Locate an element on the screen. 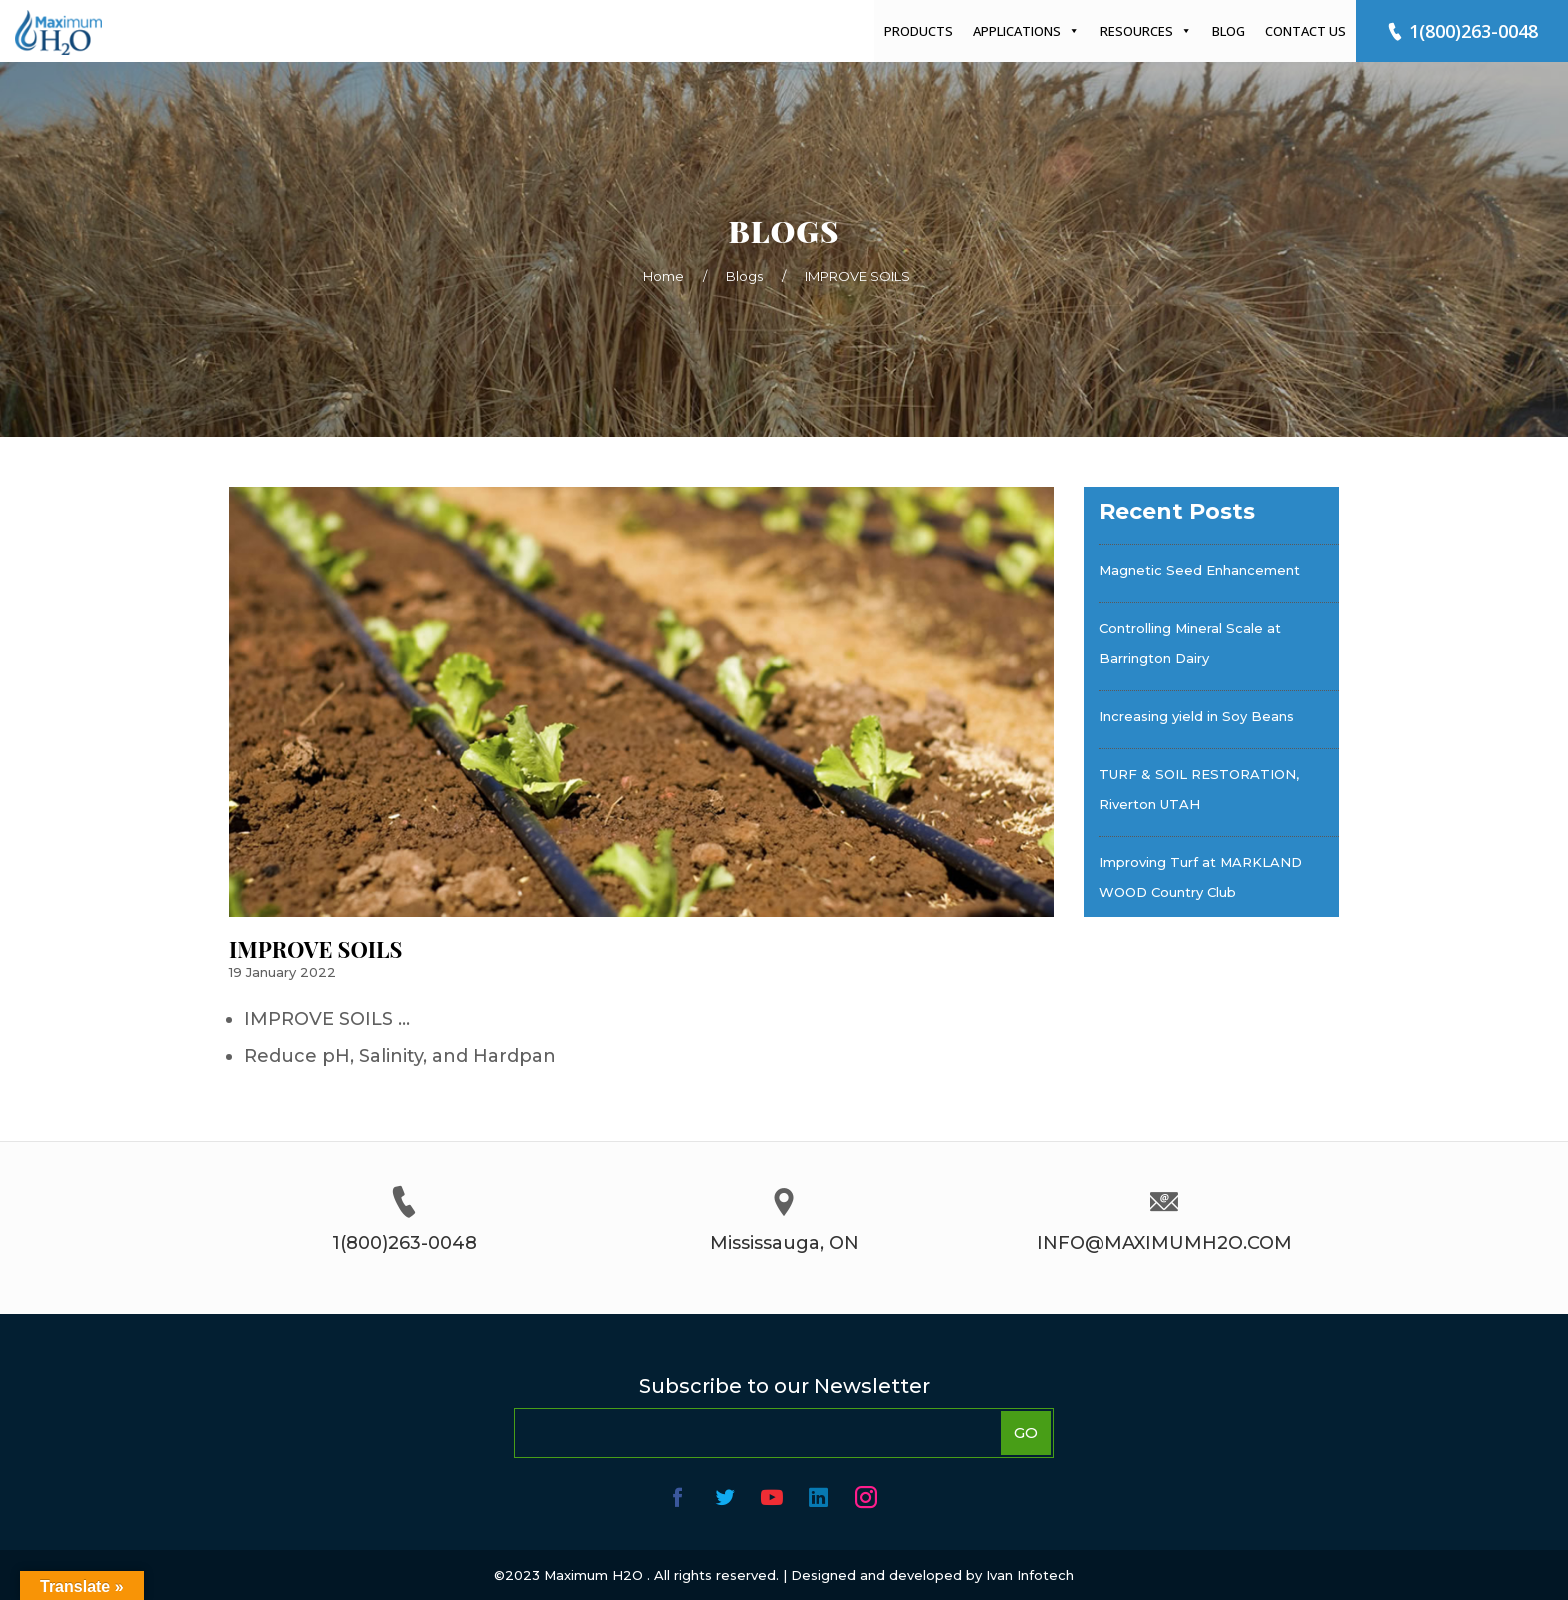 The width and height of the screenshot is (1568, 1600). 1(800)263-0048 is located at coordinates (1462, 31).